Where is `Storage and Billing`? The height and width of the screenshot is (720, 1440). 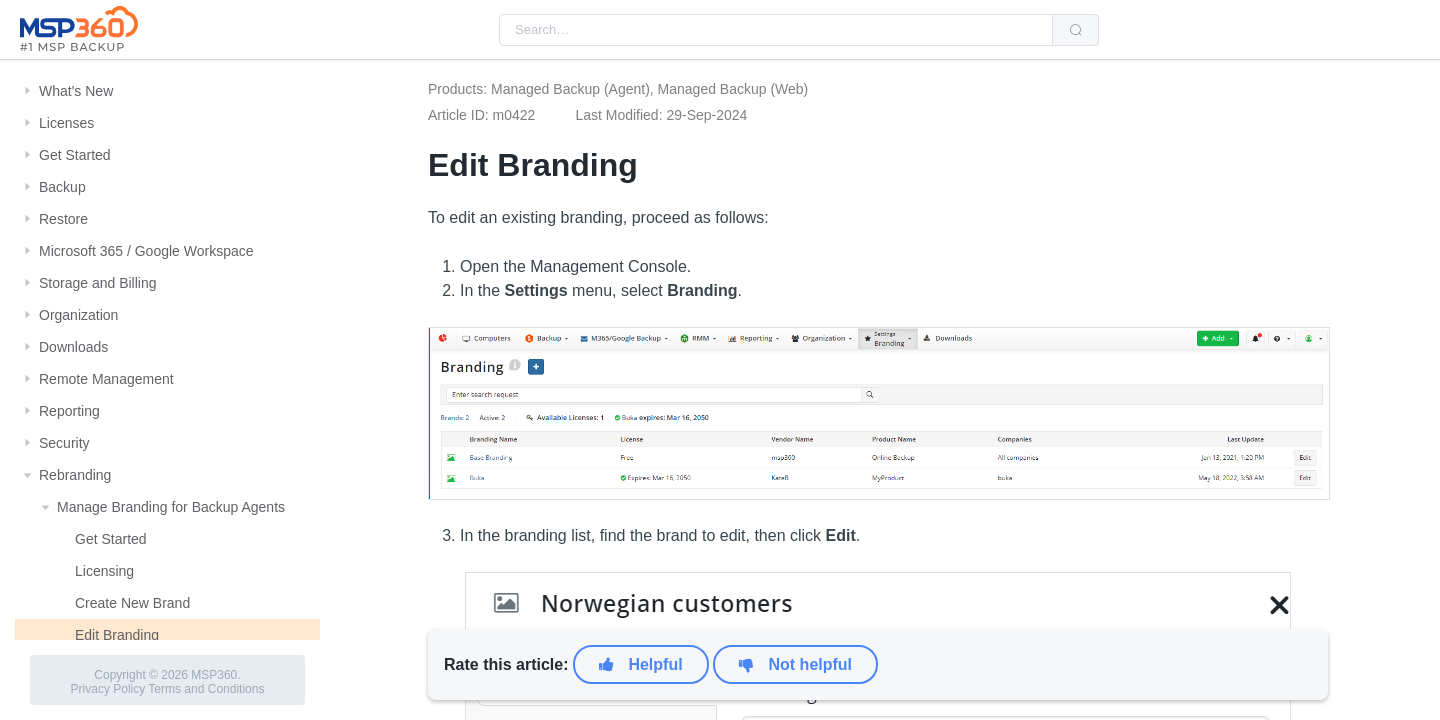 Storage and Billing is located at coordinates (98, 283).